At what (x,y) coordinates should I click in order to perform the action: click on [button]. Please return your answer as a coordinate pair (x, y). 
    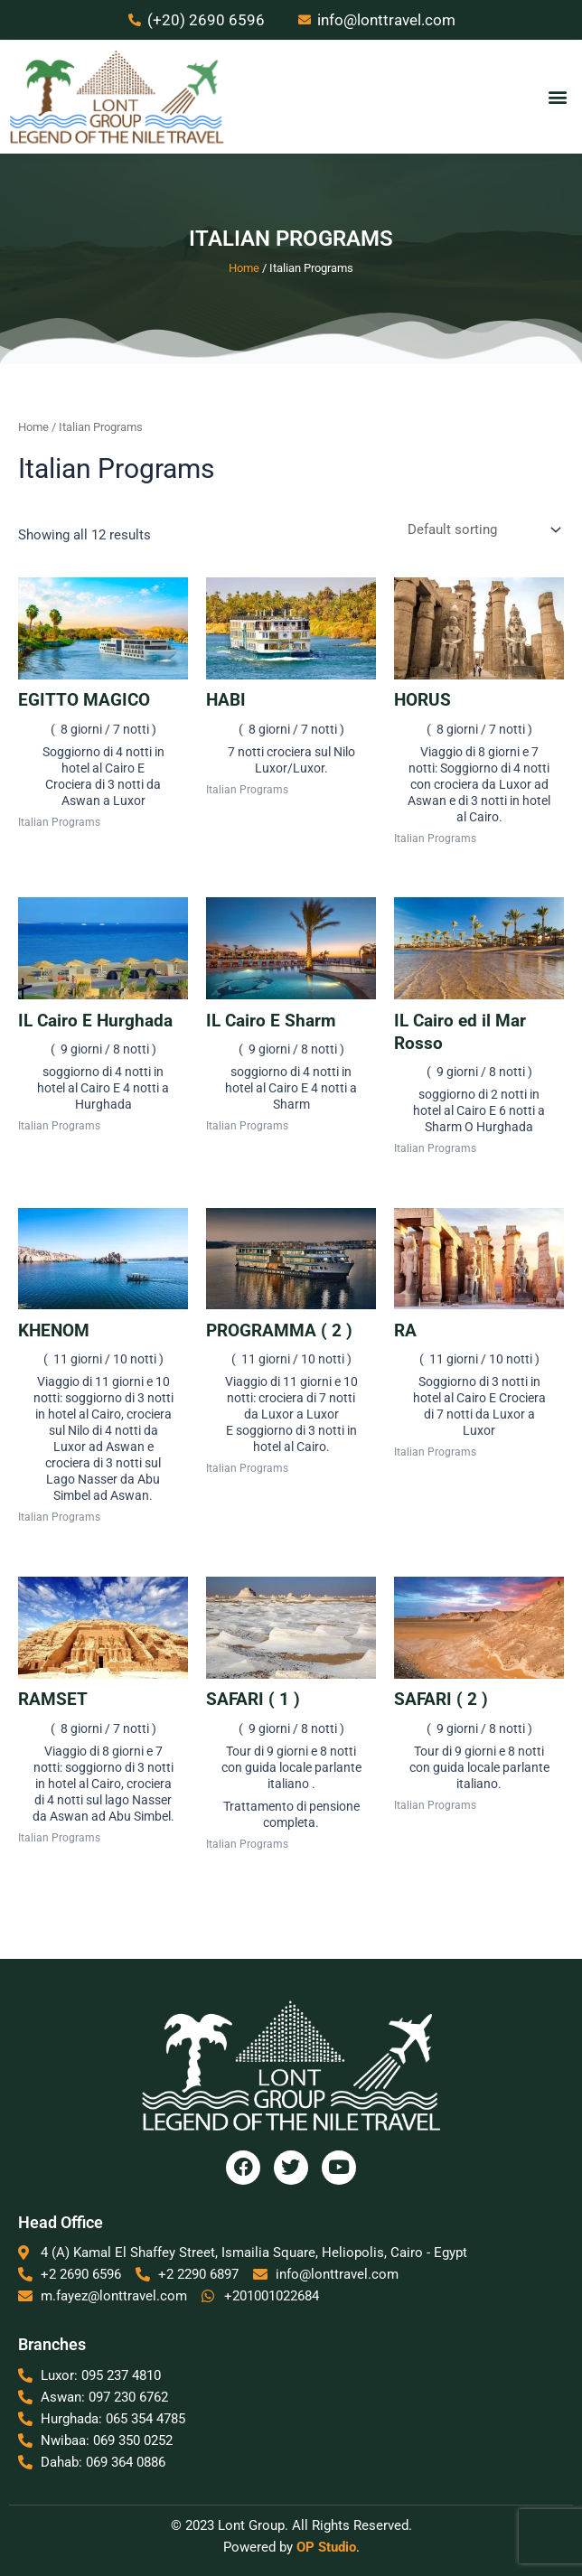
    Looking at the image, I should click on (558, 97).